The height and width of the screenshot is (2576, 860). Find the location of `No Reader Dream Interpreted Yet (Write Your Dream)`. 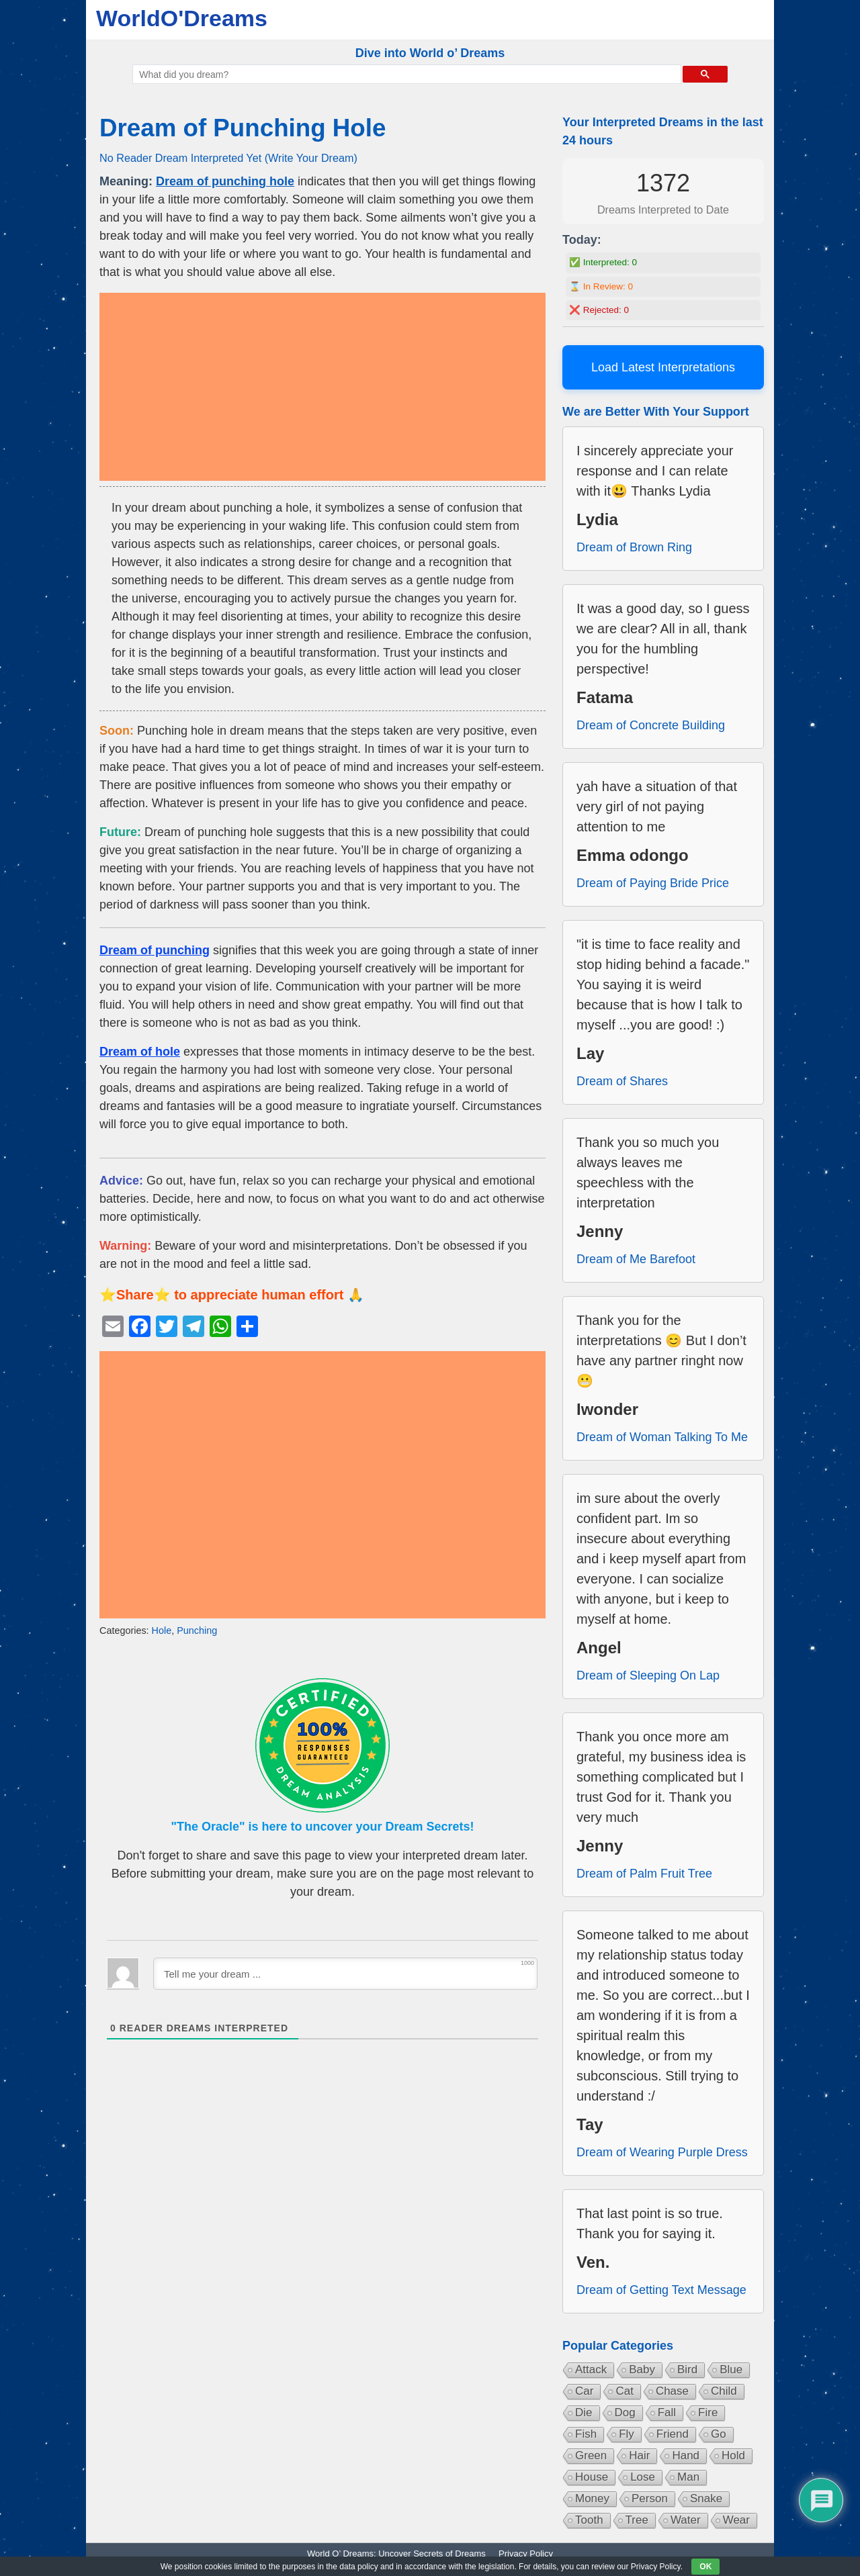

No Reader Dream Interpreted Yet (Write Your Dream) is located at coordinates (228, 158).